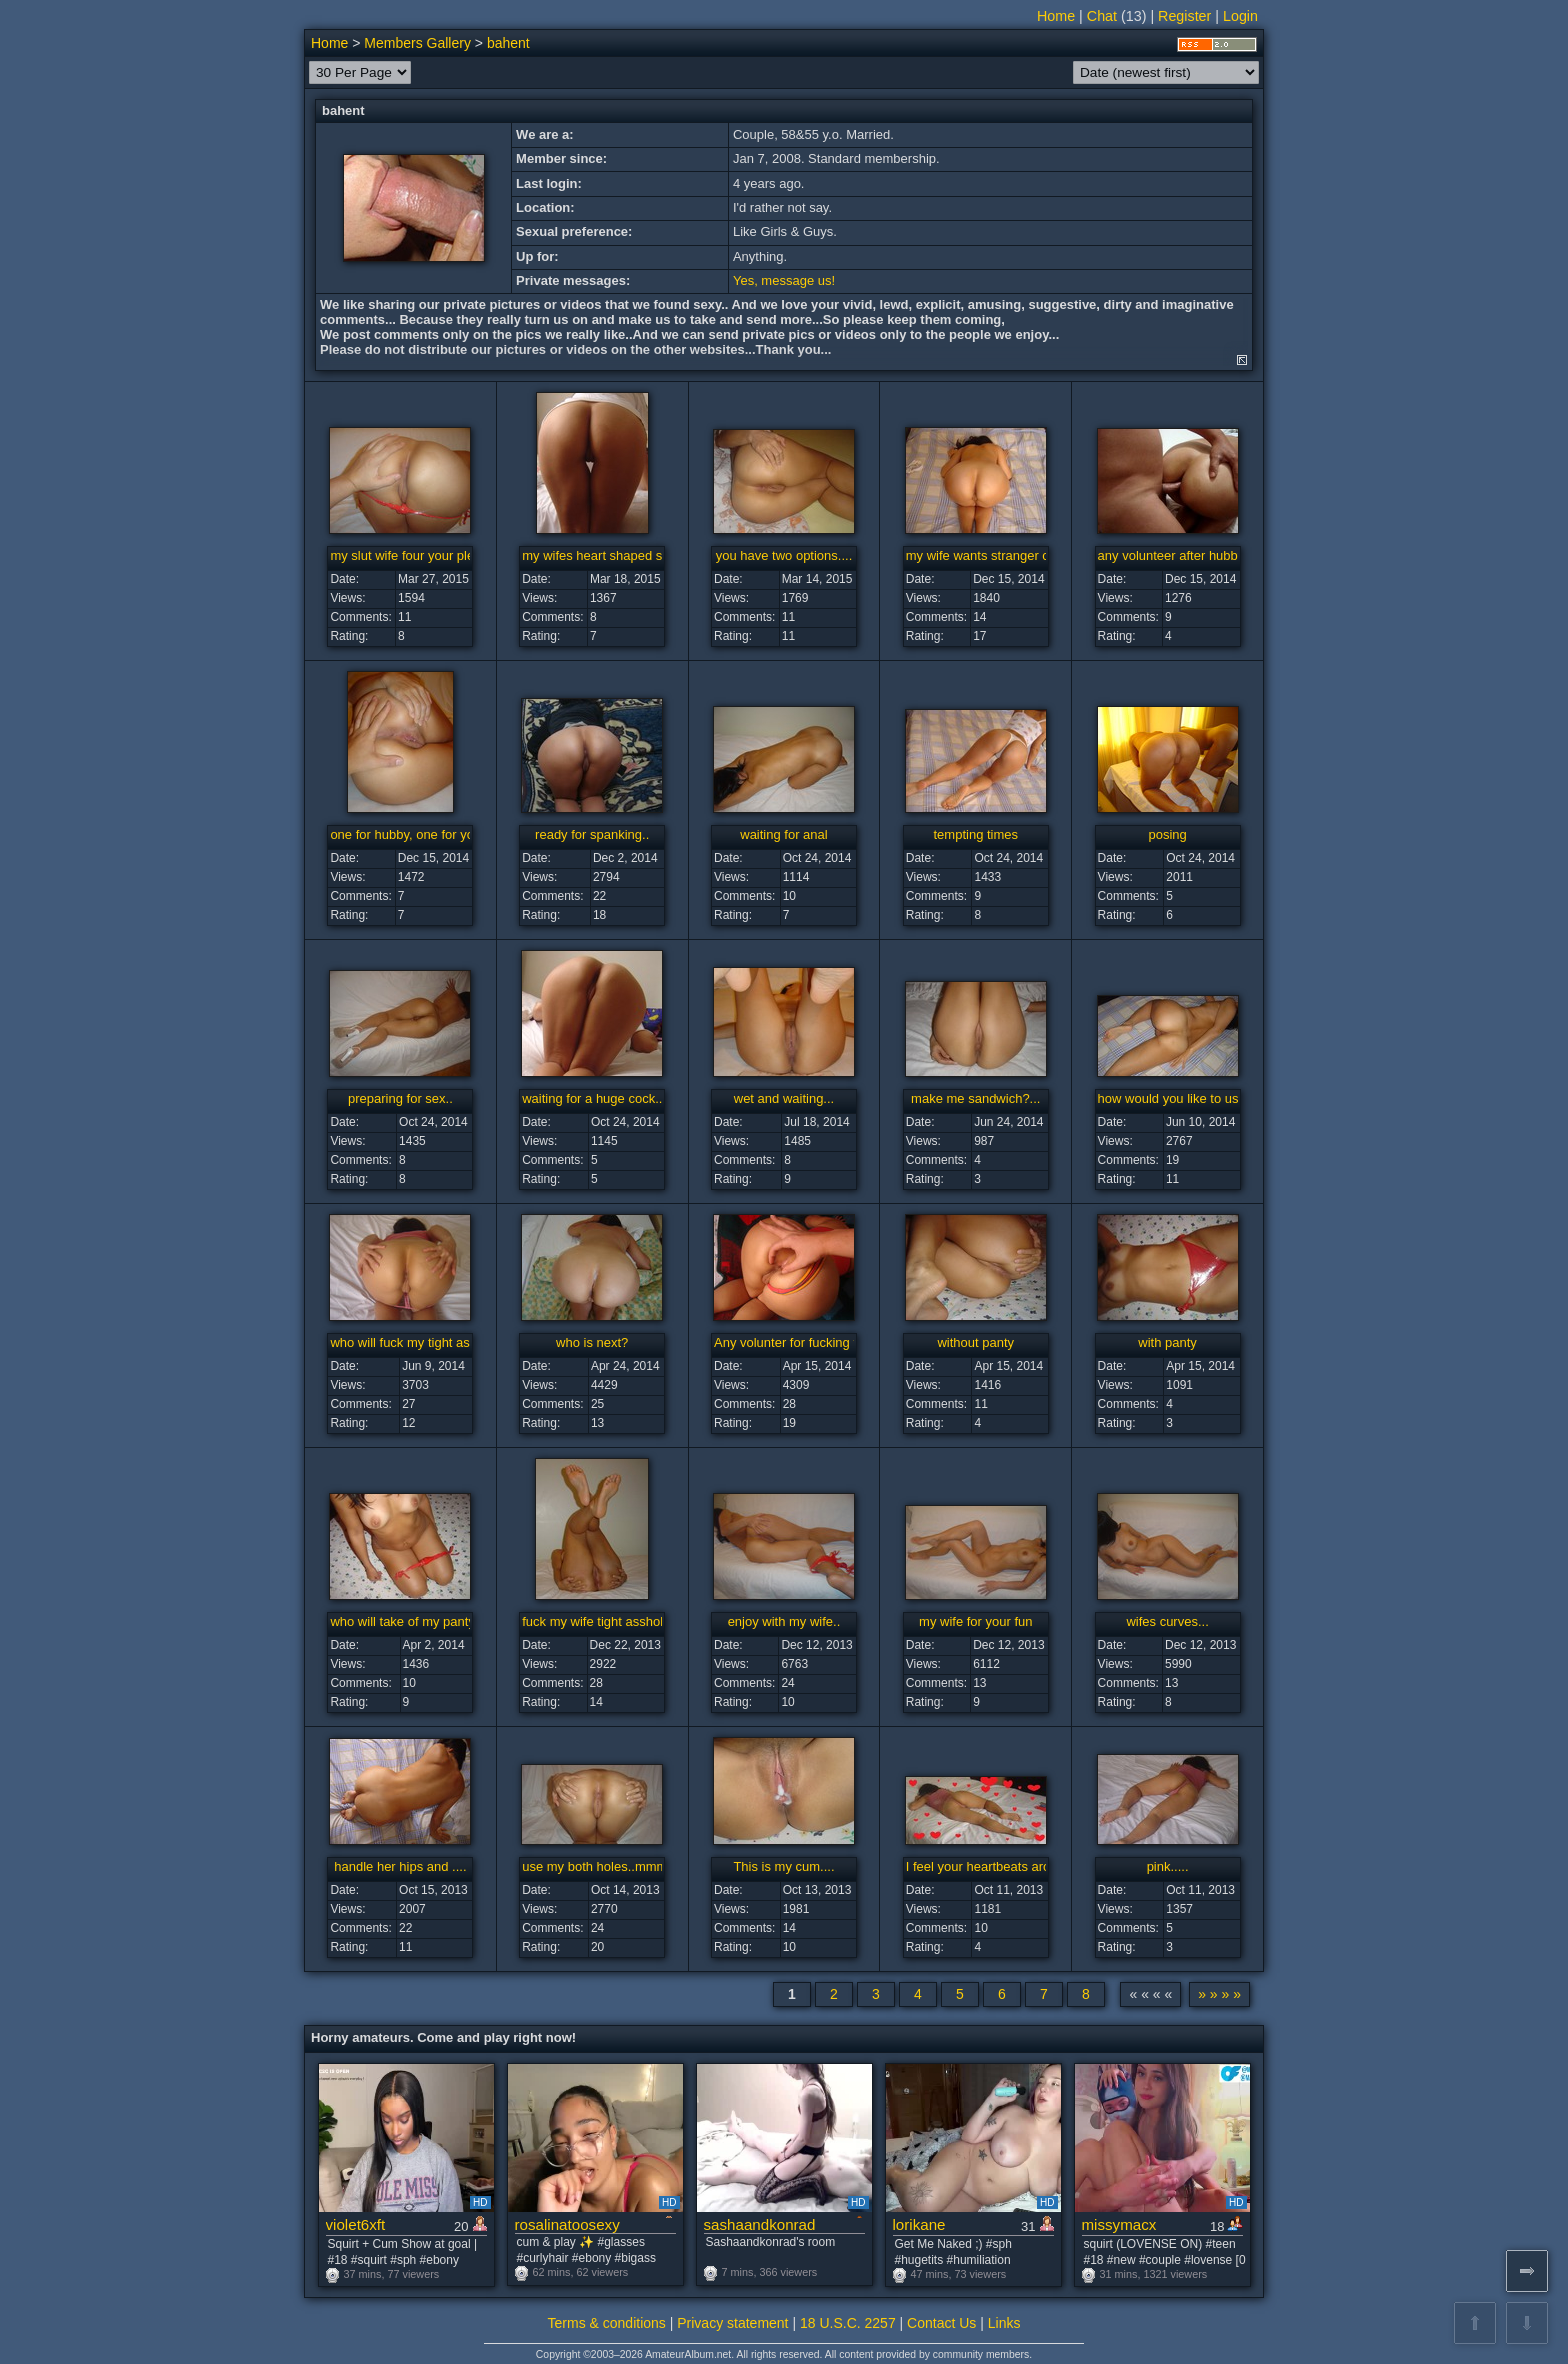  What do you see at coordinates (975, 1342) in the screenshot?
I see `without panty` at bounding box center [975, 1342].